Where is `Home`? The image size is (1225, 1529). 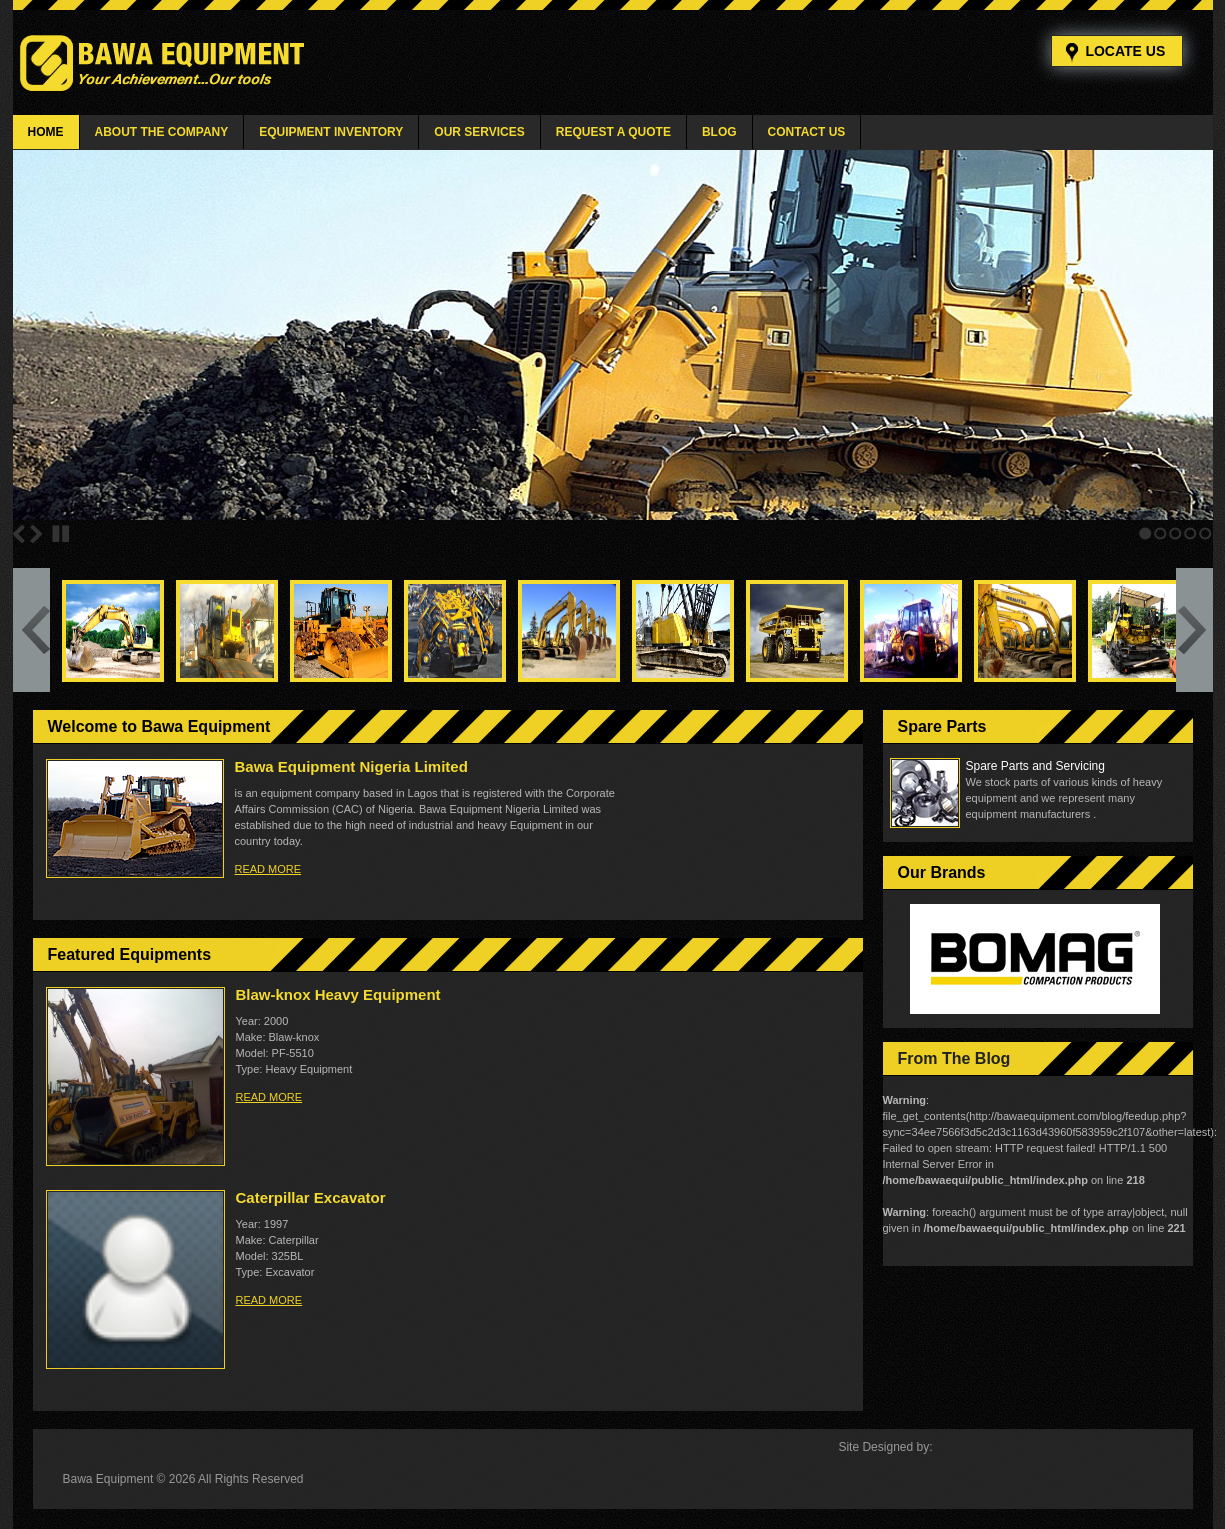 Home is located at coordinates (46, 132).